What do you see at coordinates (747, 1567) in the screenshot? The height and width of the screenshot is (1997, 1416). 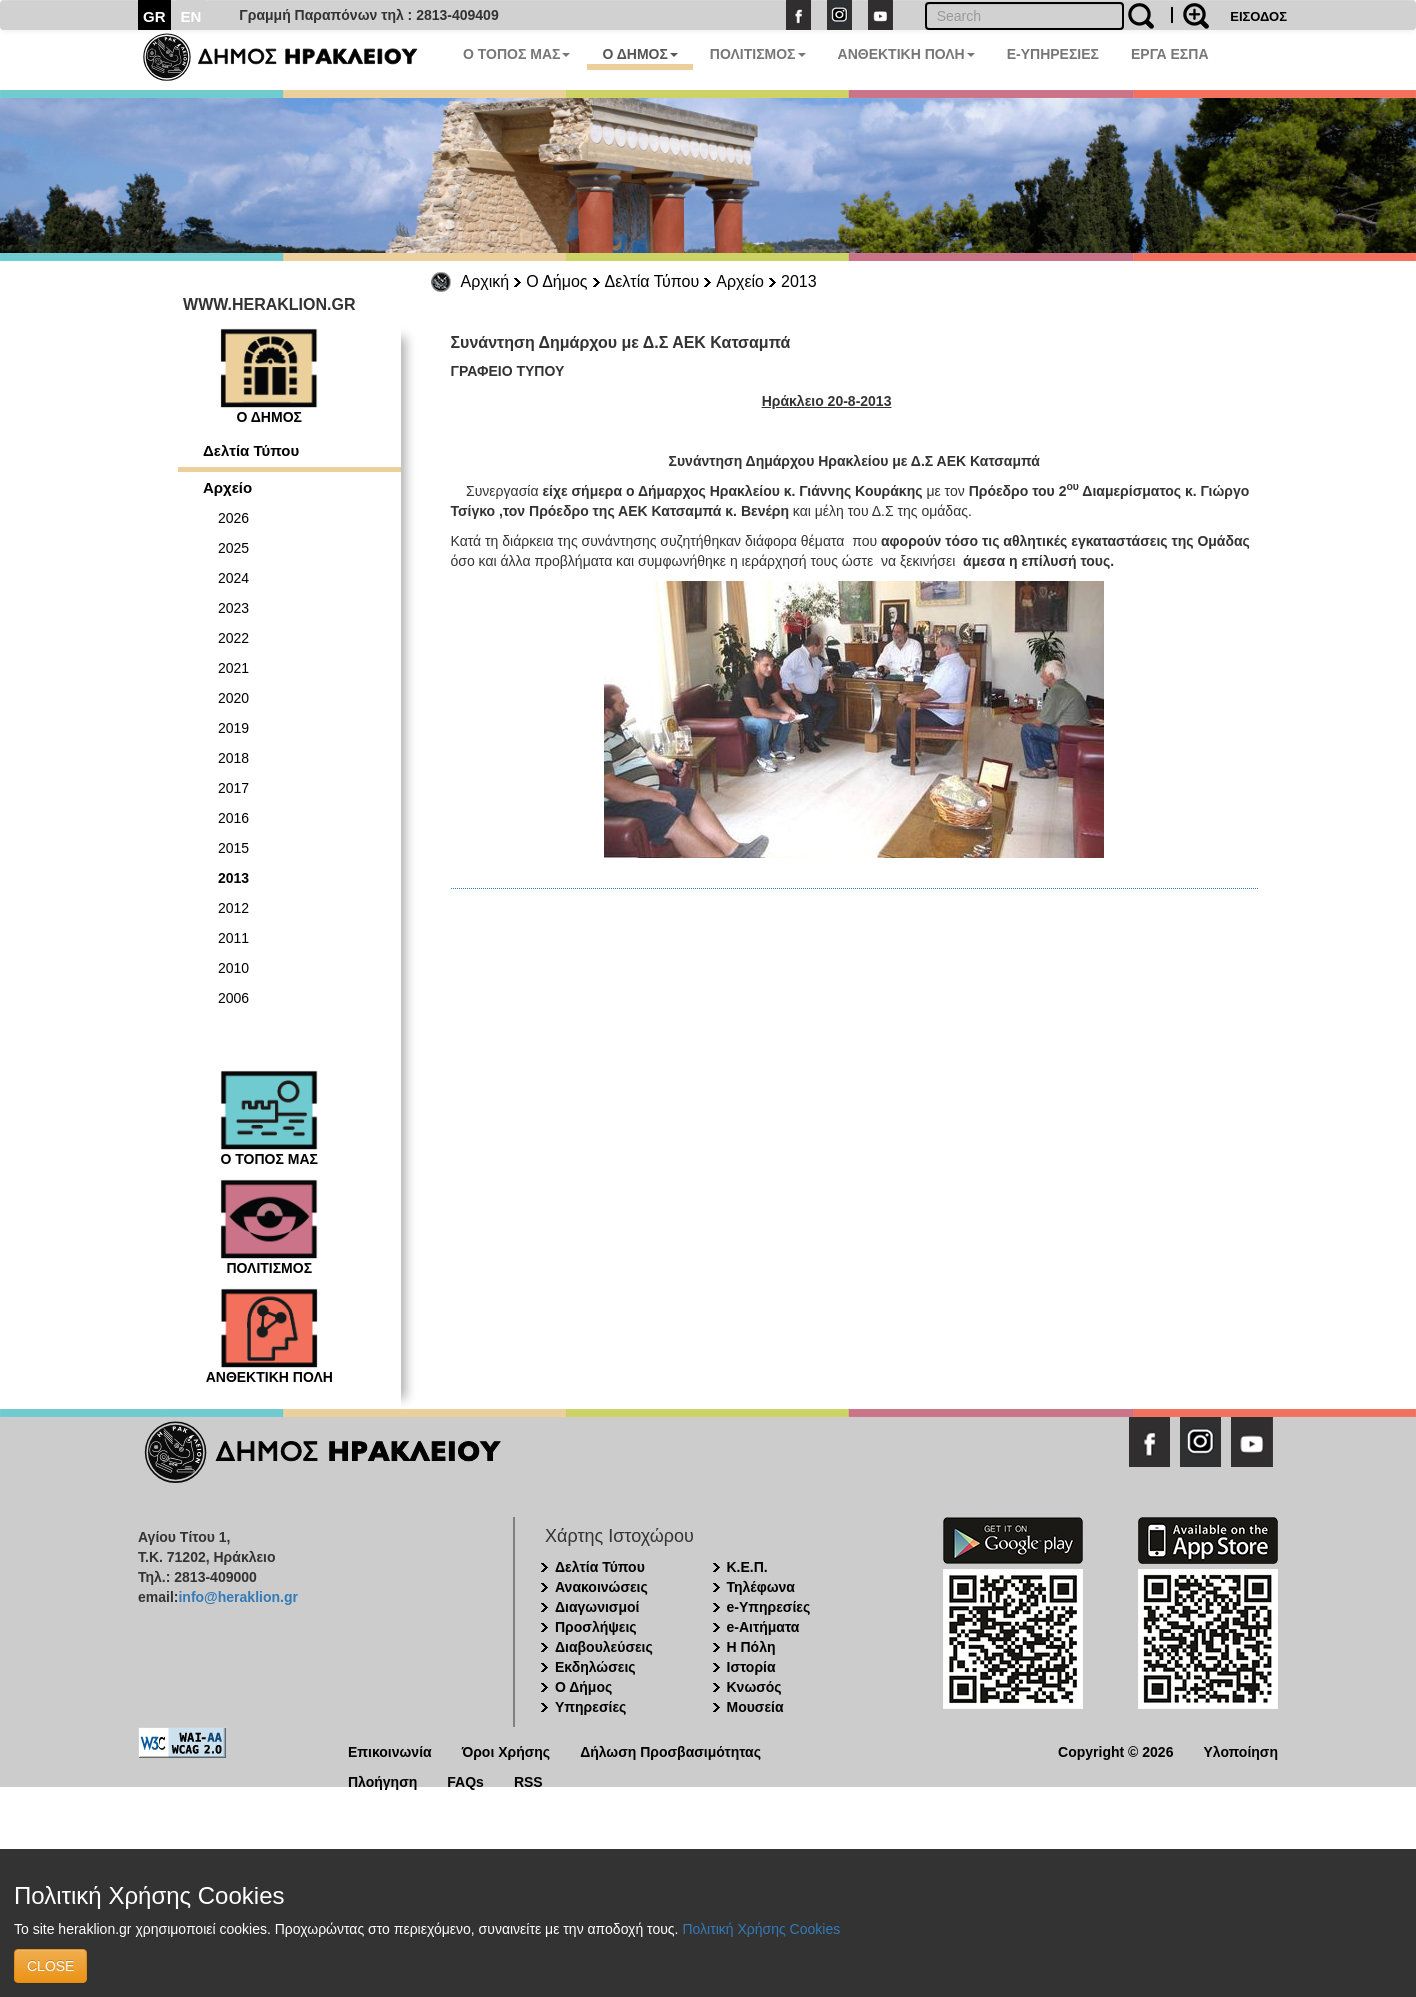 I see `Κ.Ε.Π.` at bounding box center [747, 1567].